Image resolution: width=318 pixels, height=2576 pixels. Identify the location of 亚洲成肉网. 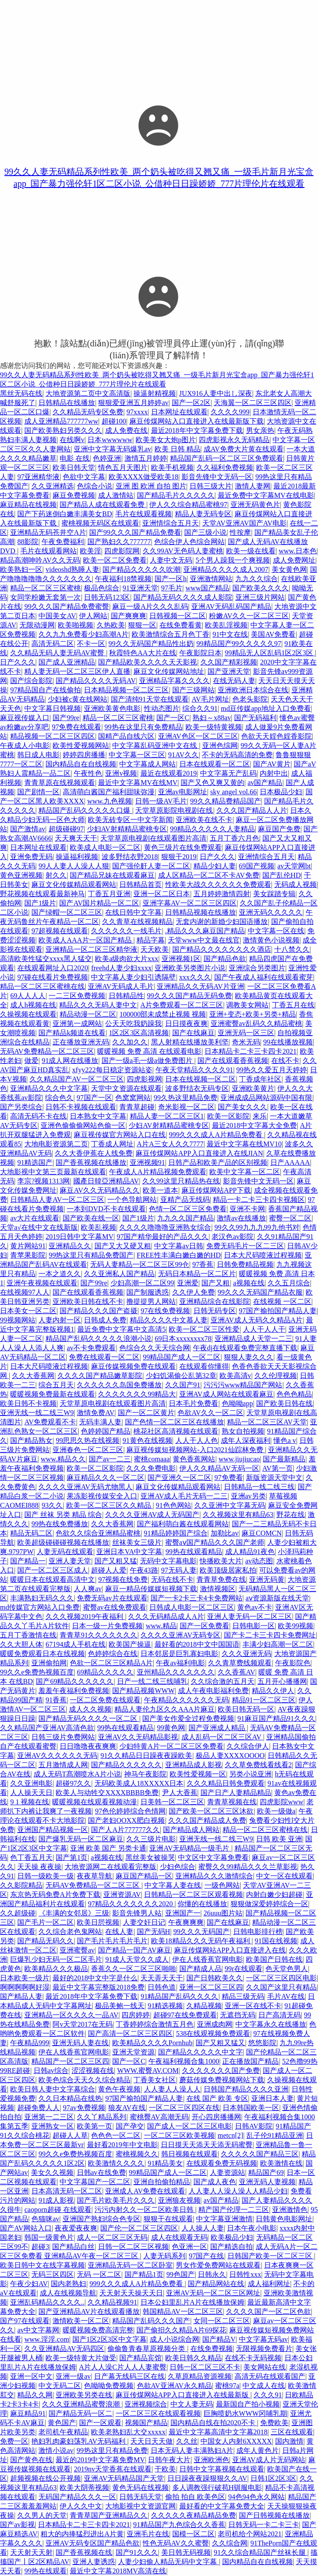
(214, 2024).